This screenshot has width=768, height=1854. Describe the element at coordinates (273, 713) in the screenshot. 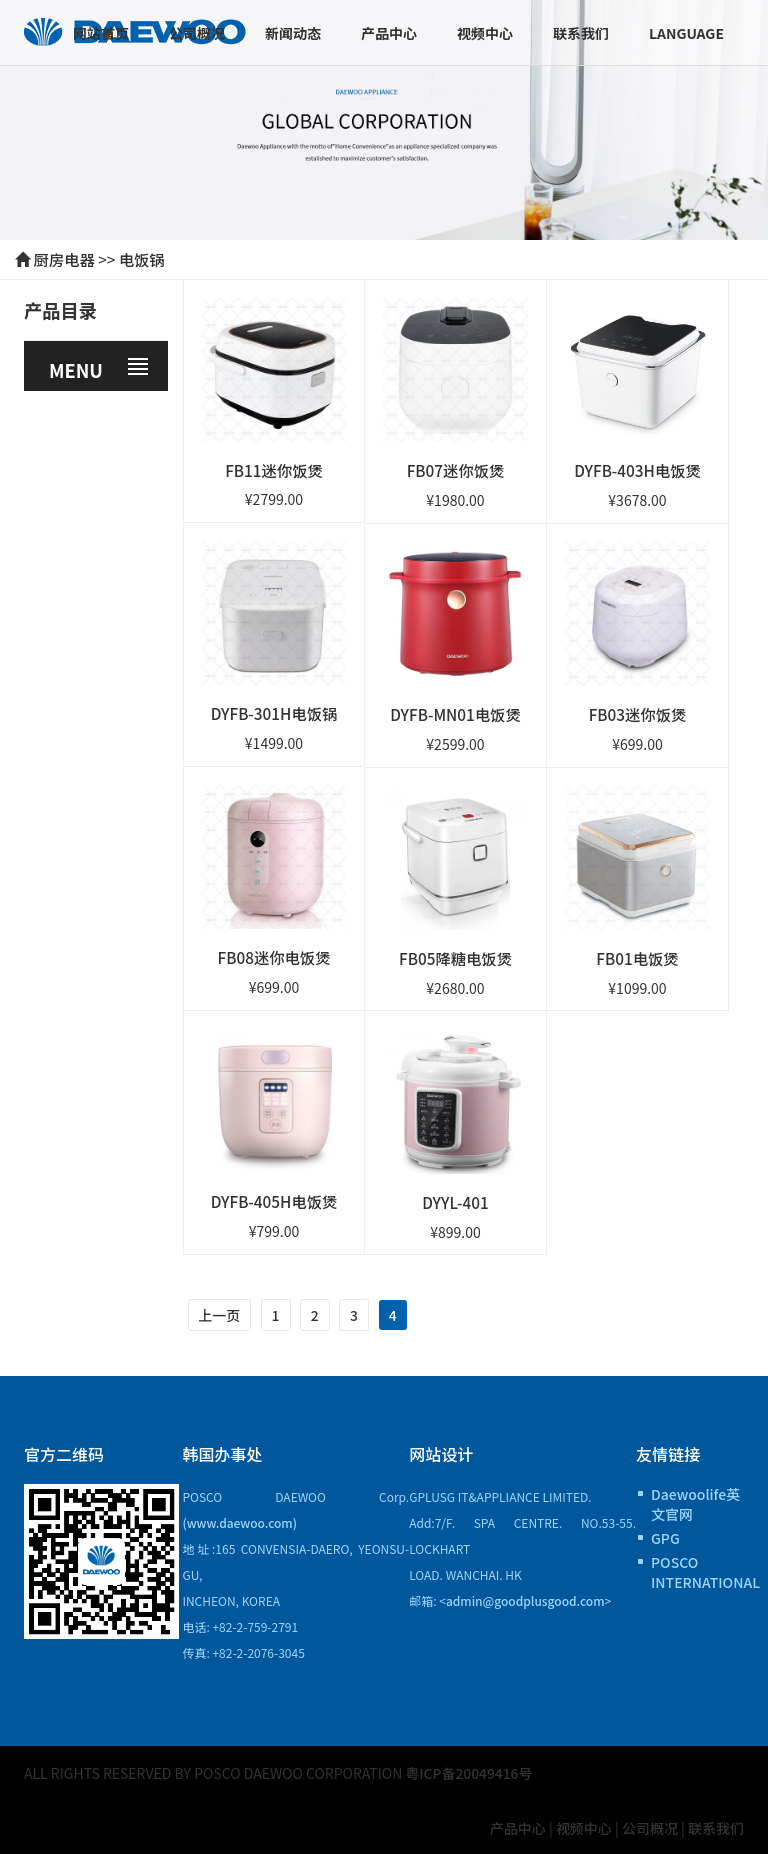

I see `DYFB-301H电饭锅` at that location.